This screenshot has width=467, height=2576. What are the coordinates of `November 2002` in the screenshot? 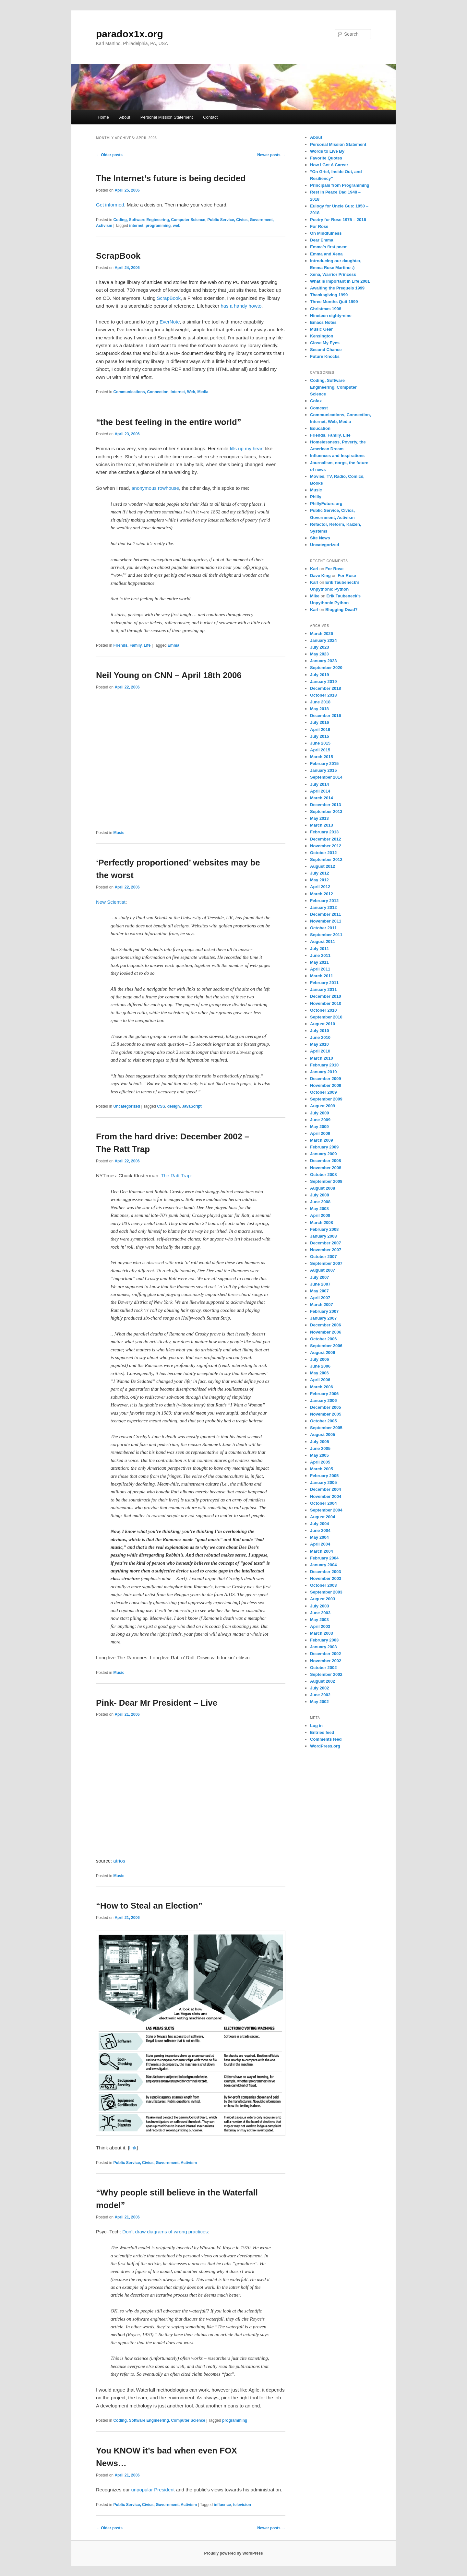 It's located at (325, 1660).